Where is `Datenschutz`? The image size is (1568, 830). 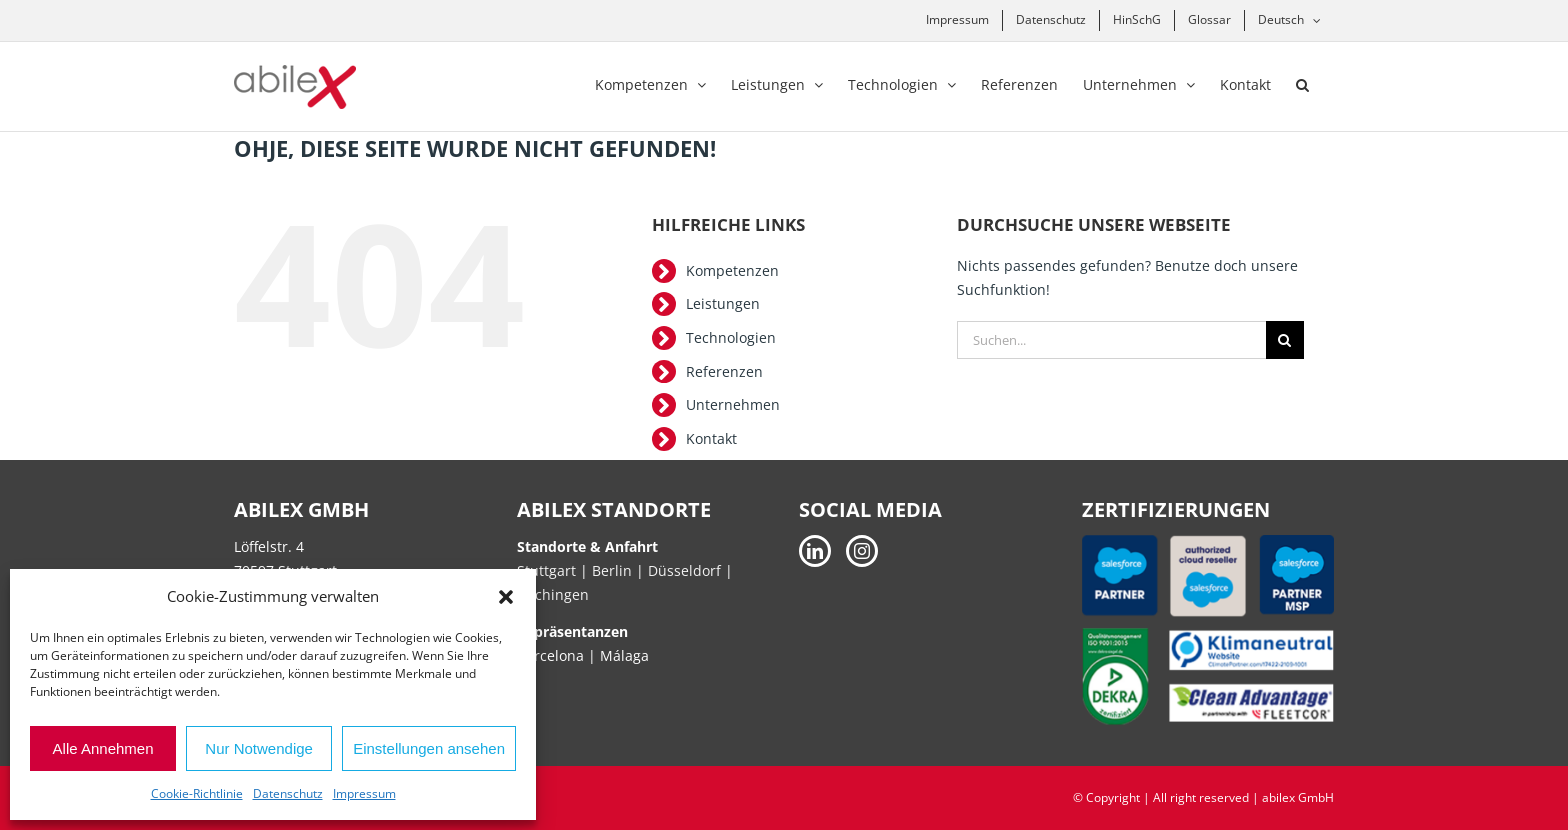 Datenschutz is located at coordinates (288, 793).